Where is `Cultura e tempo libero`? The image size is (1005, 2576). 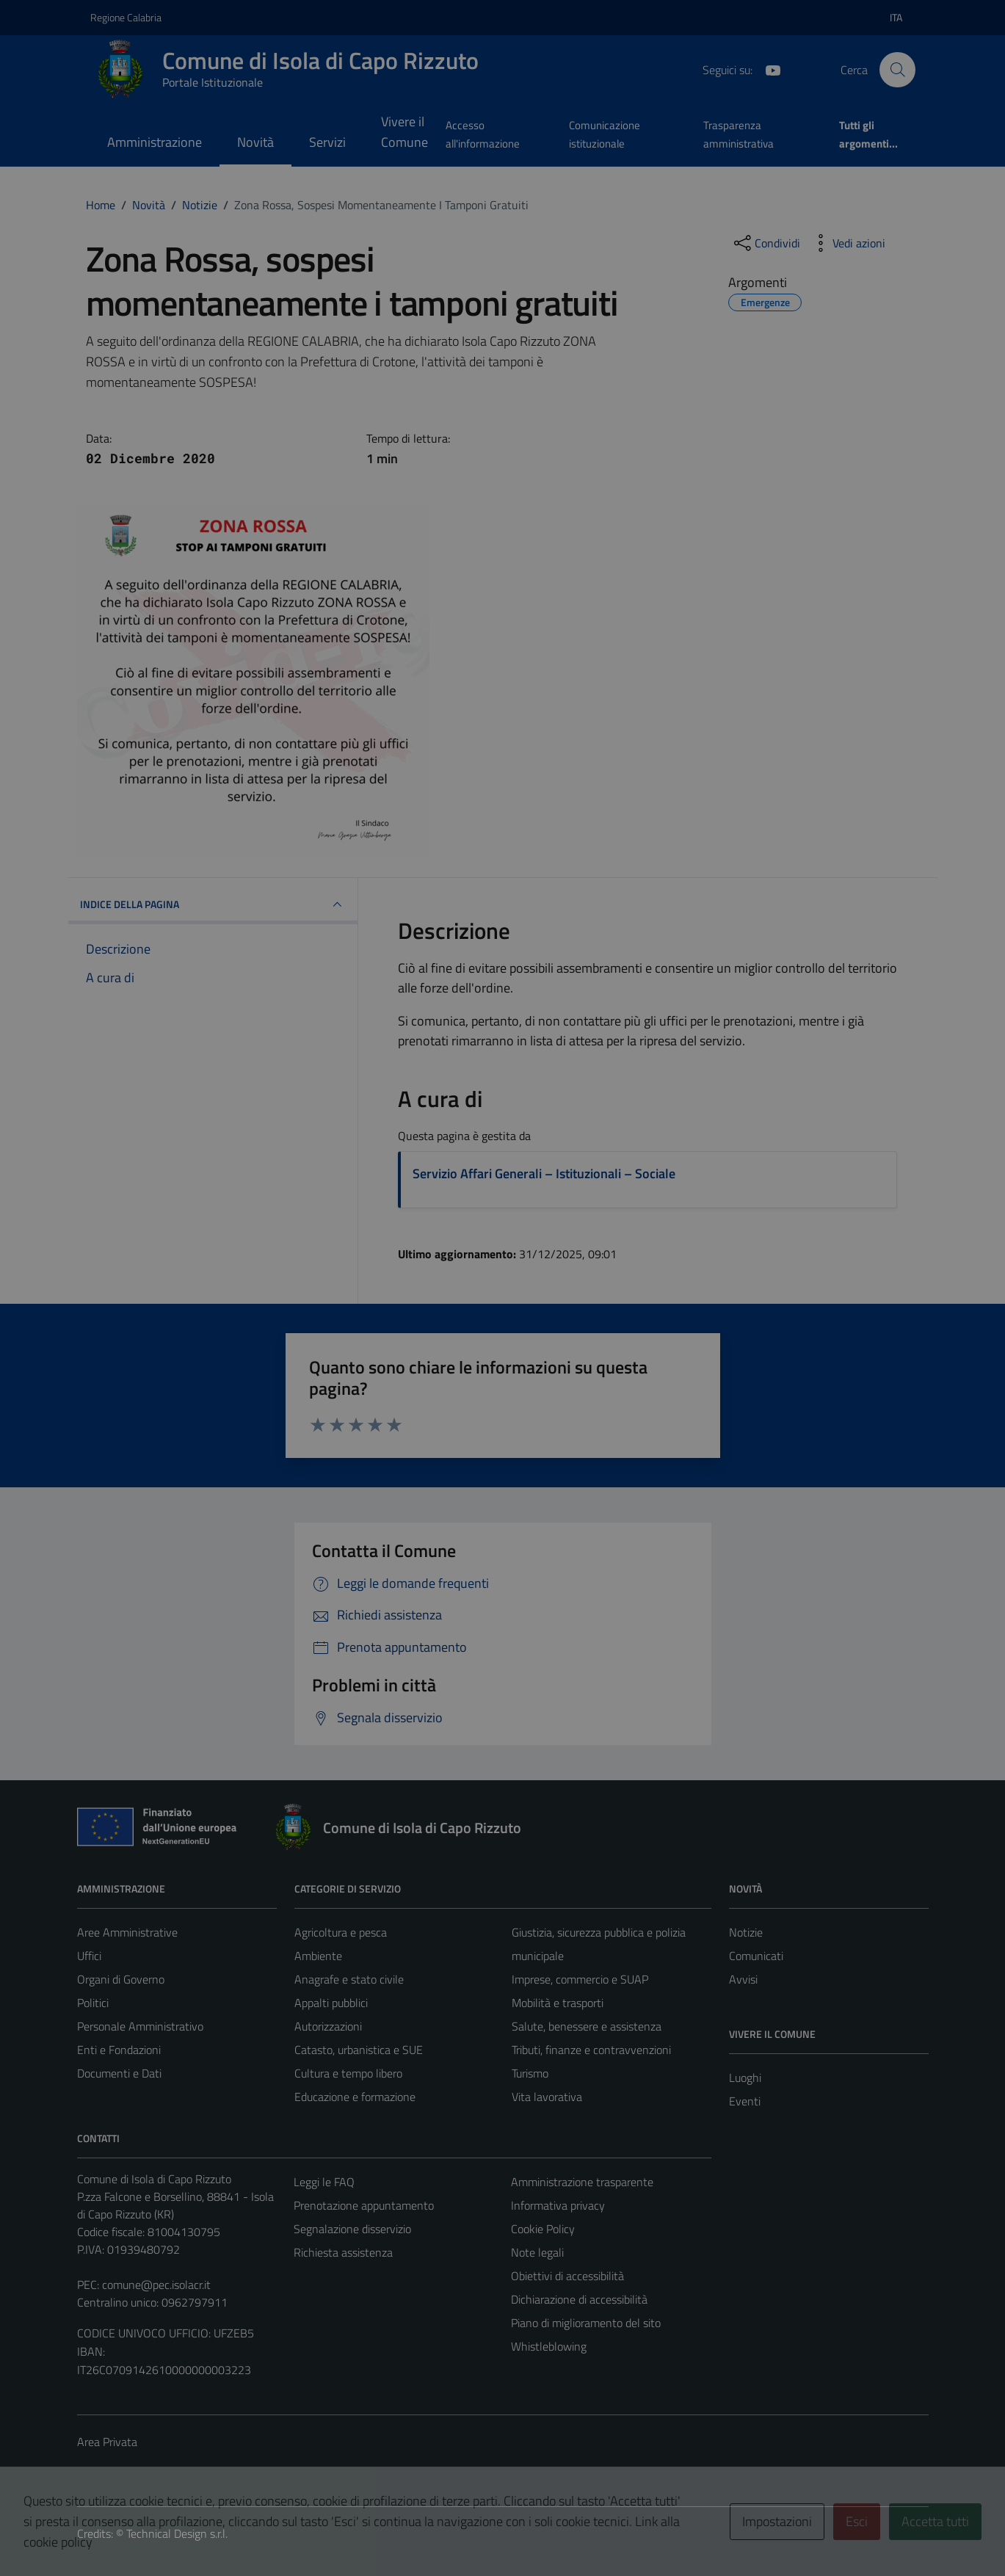
Cultura e tempo libero is located at coordinates (348, 2073).